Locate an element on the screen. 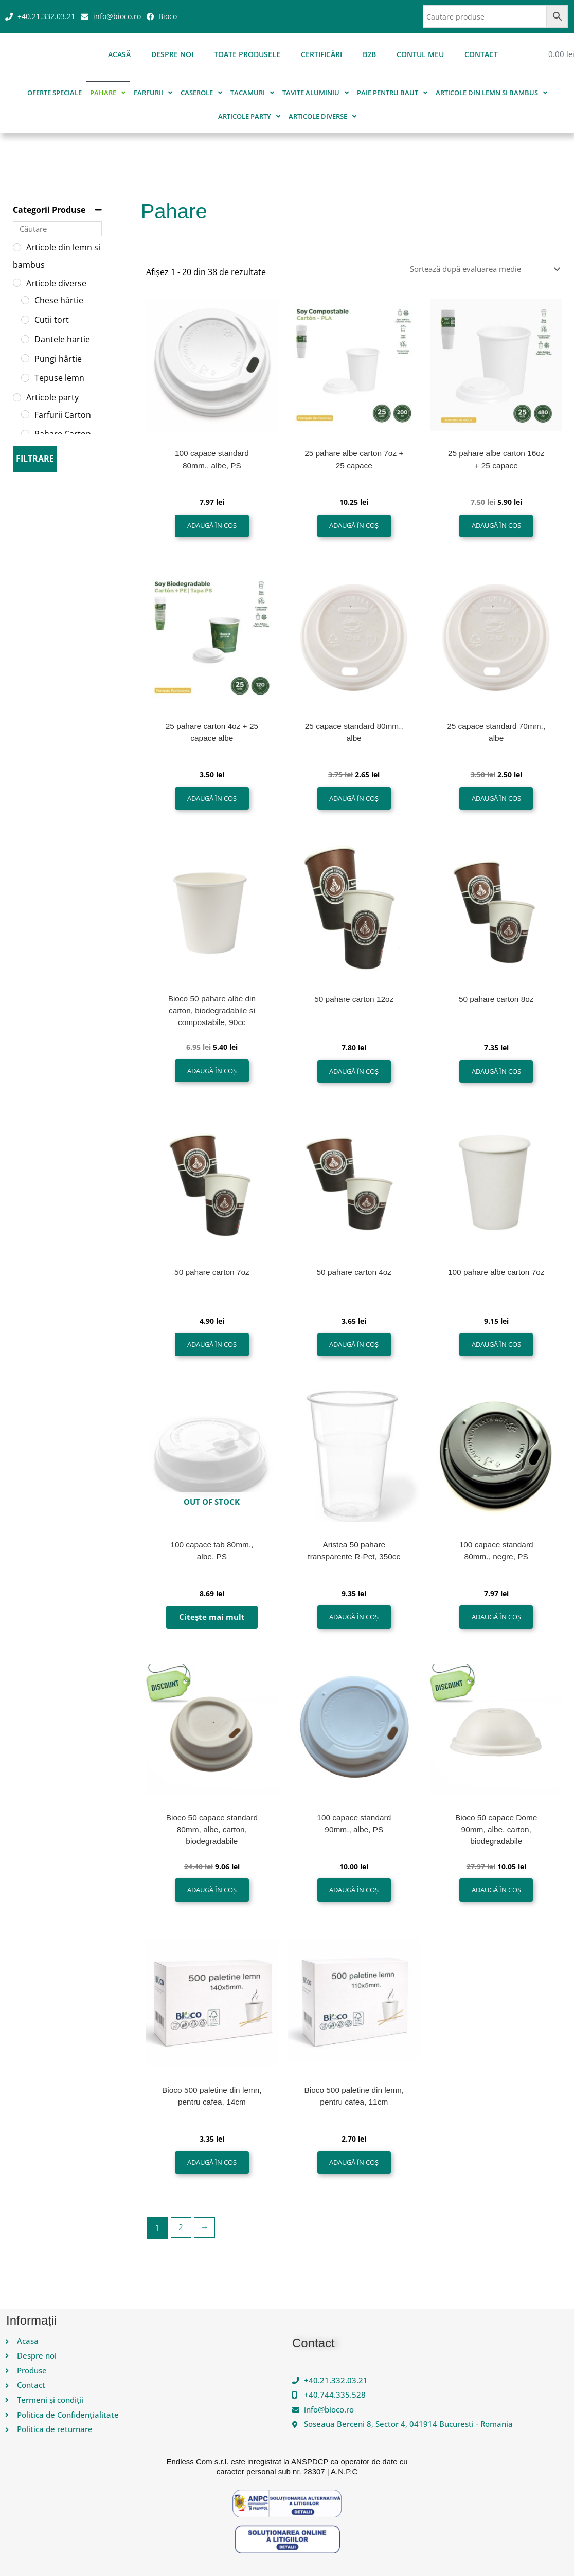 The width and height of the screenshot is (574, 2576). B2B is located at coordinates (369, 54).